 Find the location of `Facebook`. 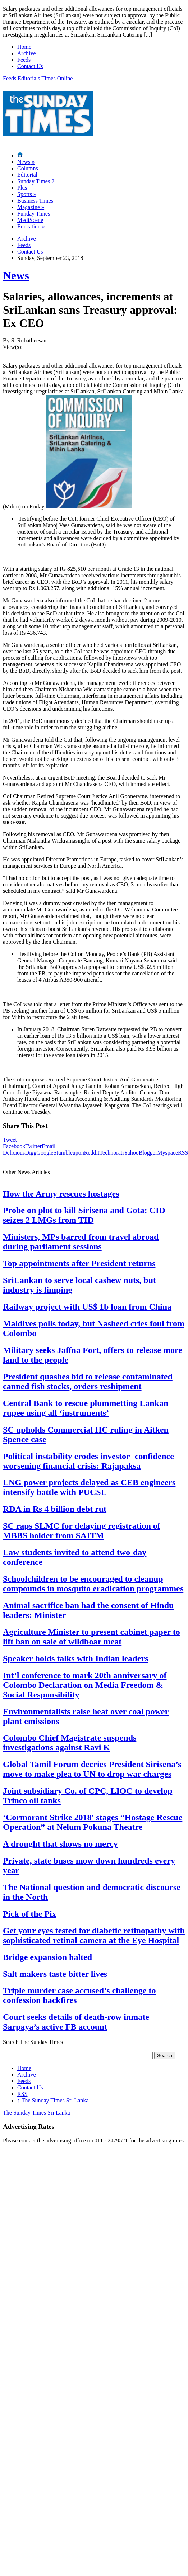

Facebook is located at coordinates (14, 1146).